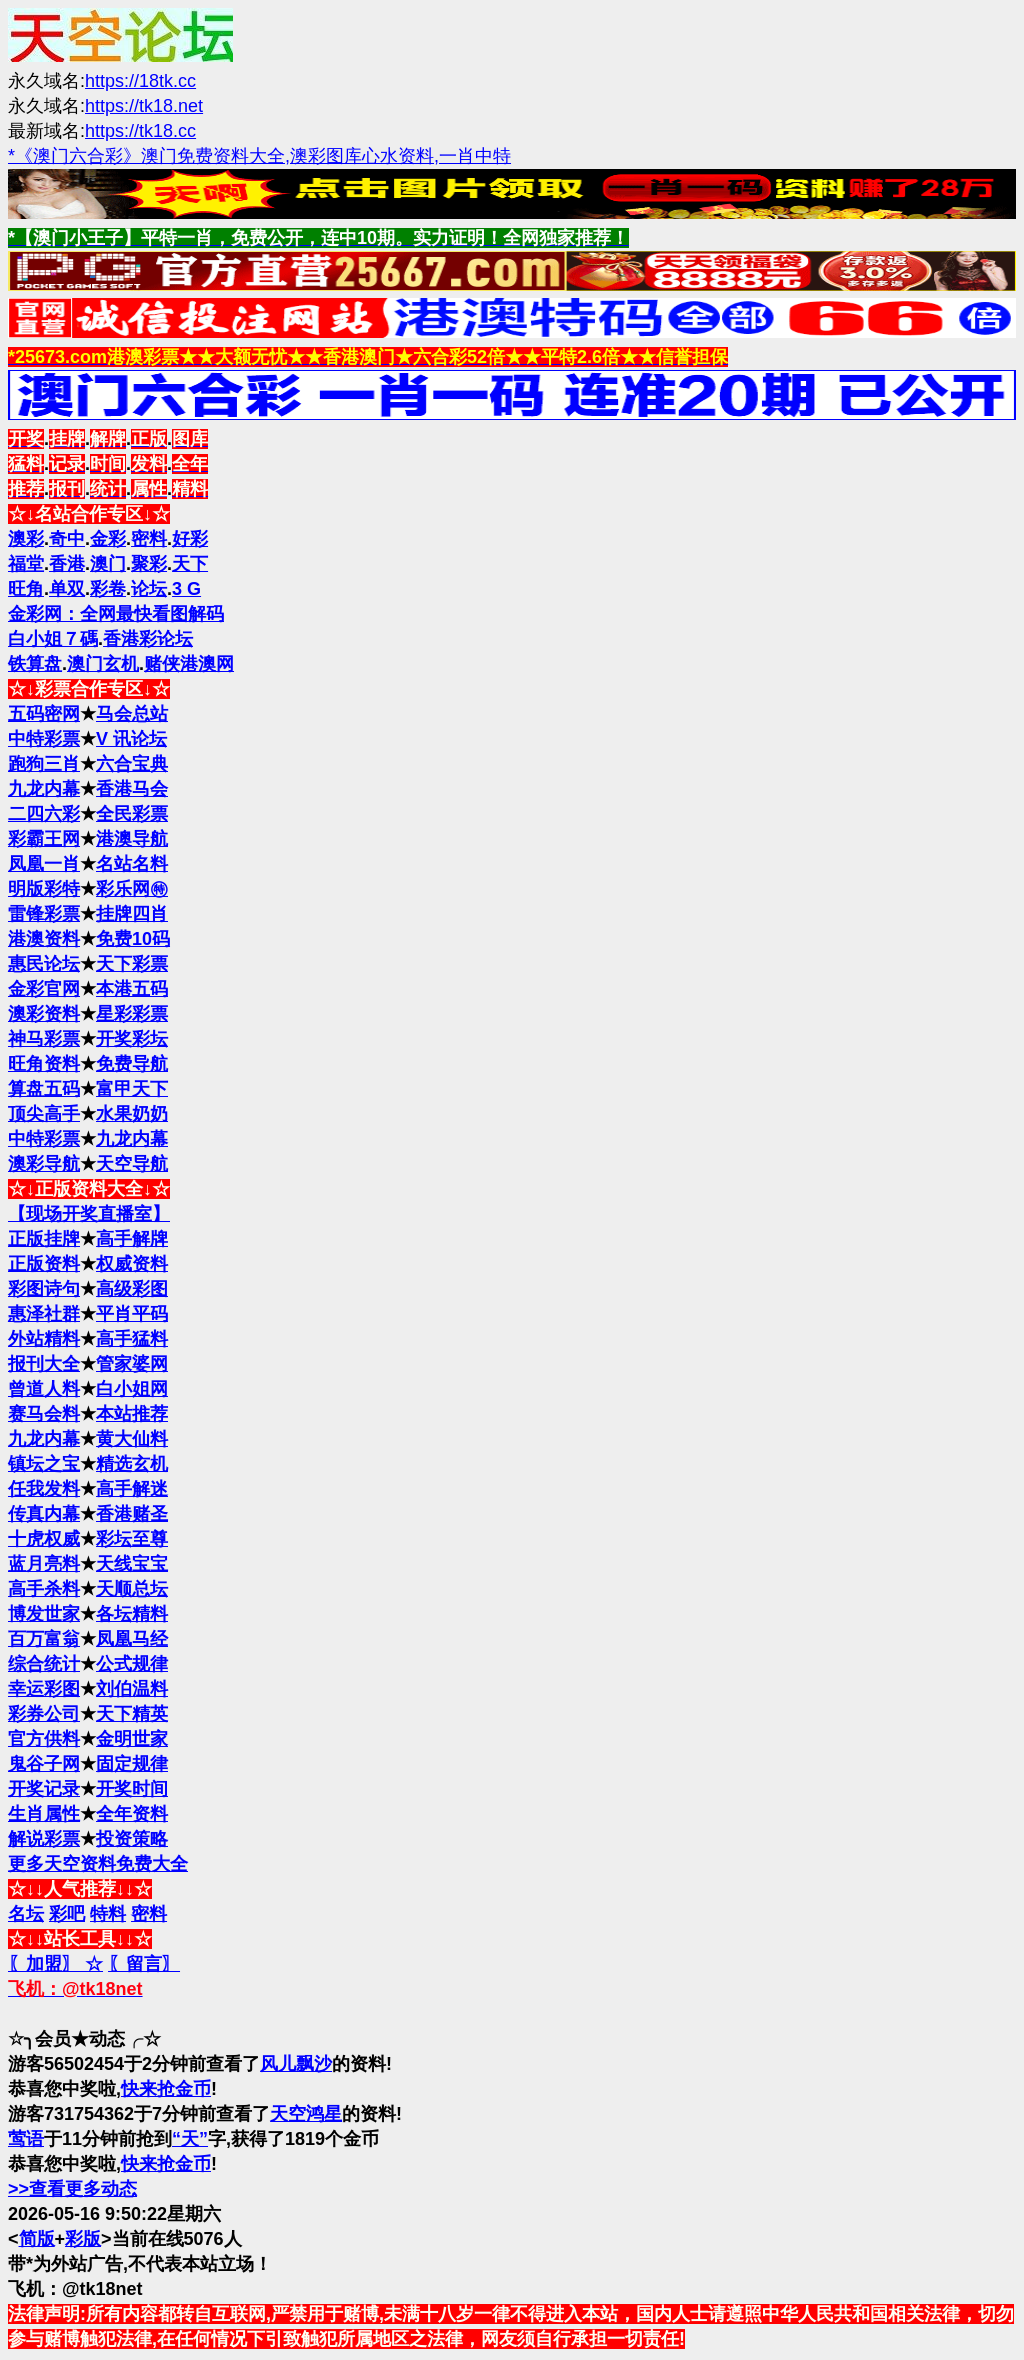  What do you see at coordinates (83, 2239) in the screenshot?
I see `彩版` at bounding box center [83, 2239].